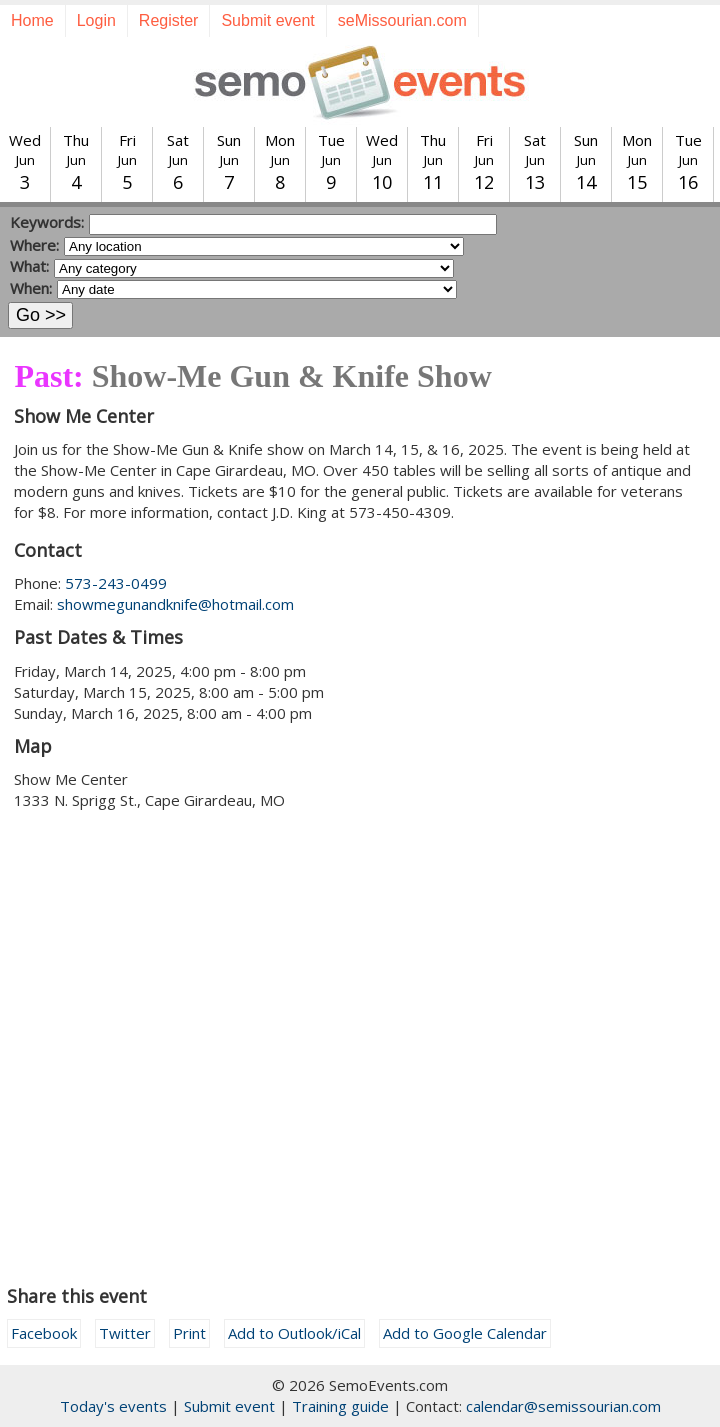  Describe the element at coordinates (175, 604) in the screenshot. I see `showmegunandknife@hotmail.com` at that location.